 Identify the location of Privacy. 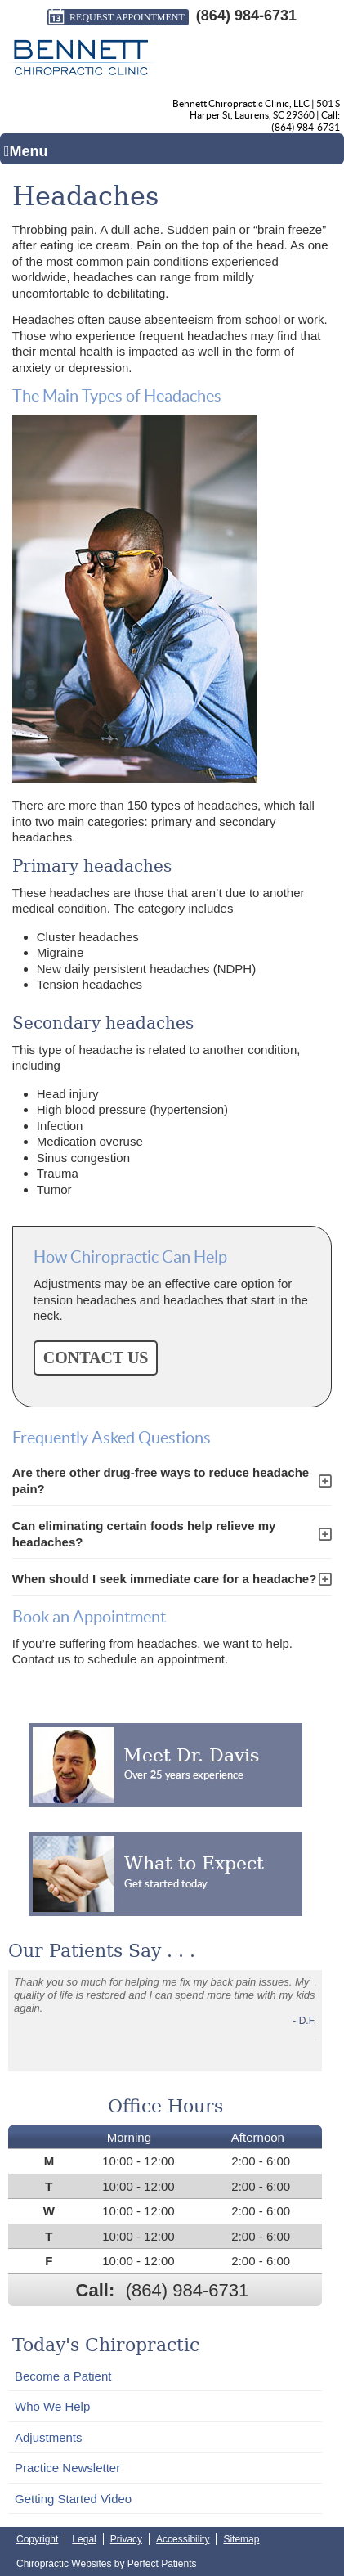
(126, 2539).